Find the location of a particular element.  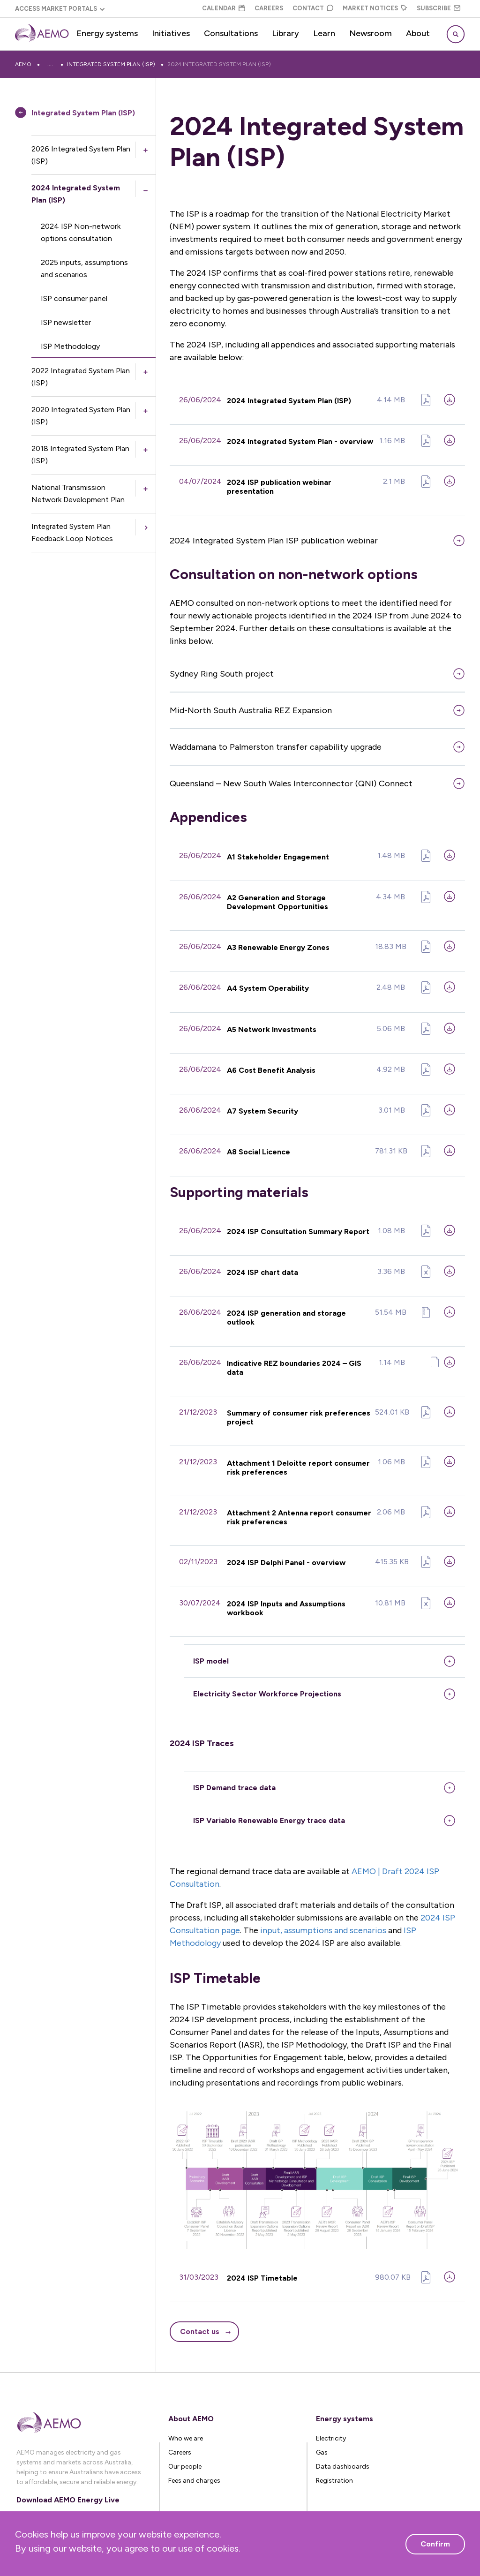

Careers is located at coordinates (269, 8).